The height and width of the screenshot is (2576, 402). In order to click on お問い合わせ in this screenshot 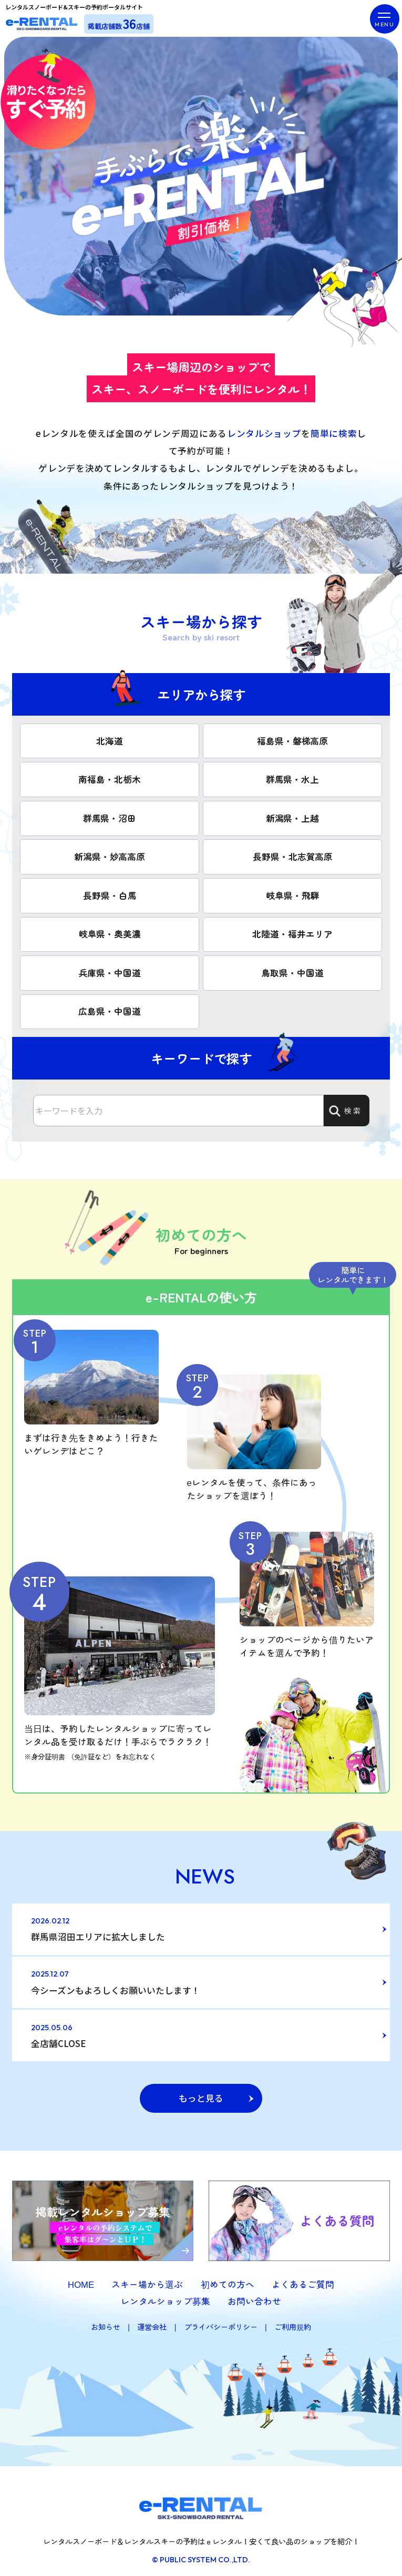, I will do `click(254, 2295)`.